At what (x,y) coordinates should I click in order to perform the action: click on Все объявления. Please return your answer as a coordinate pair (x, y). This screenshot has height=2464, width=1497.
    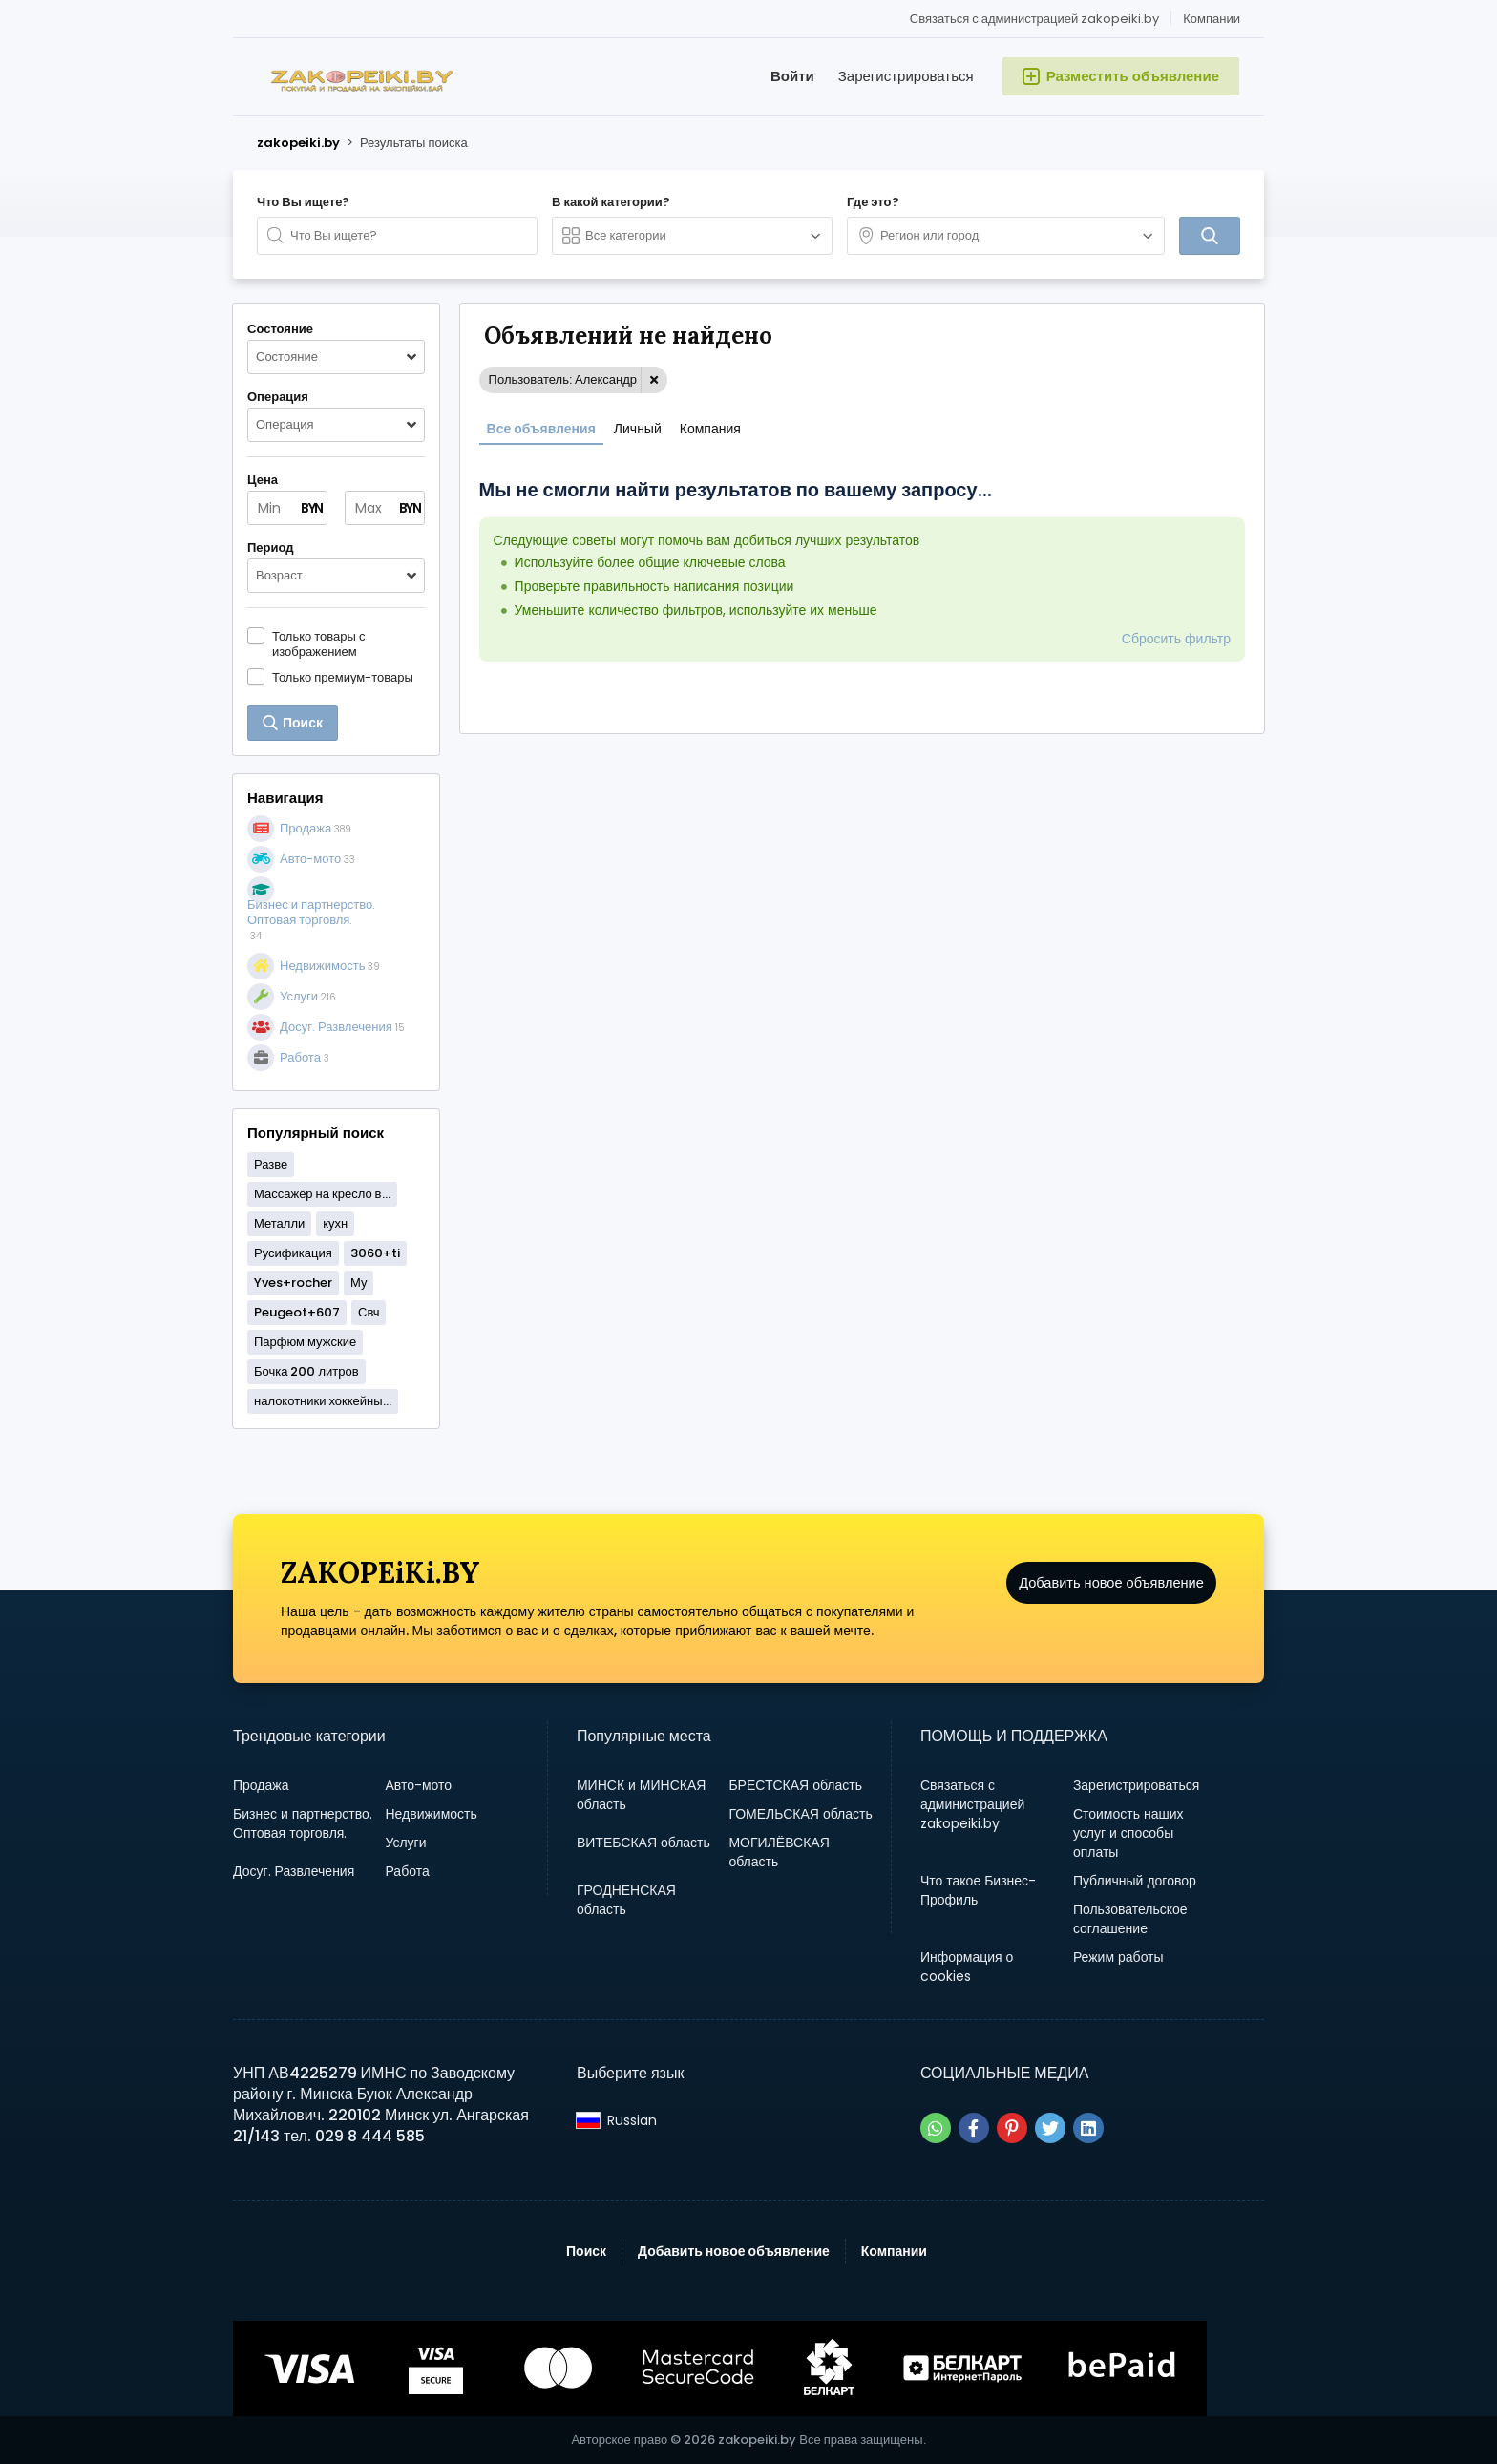
    Looking at the image, I should click on (541, 428).